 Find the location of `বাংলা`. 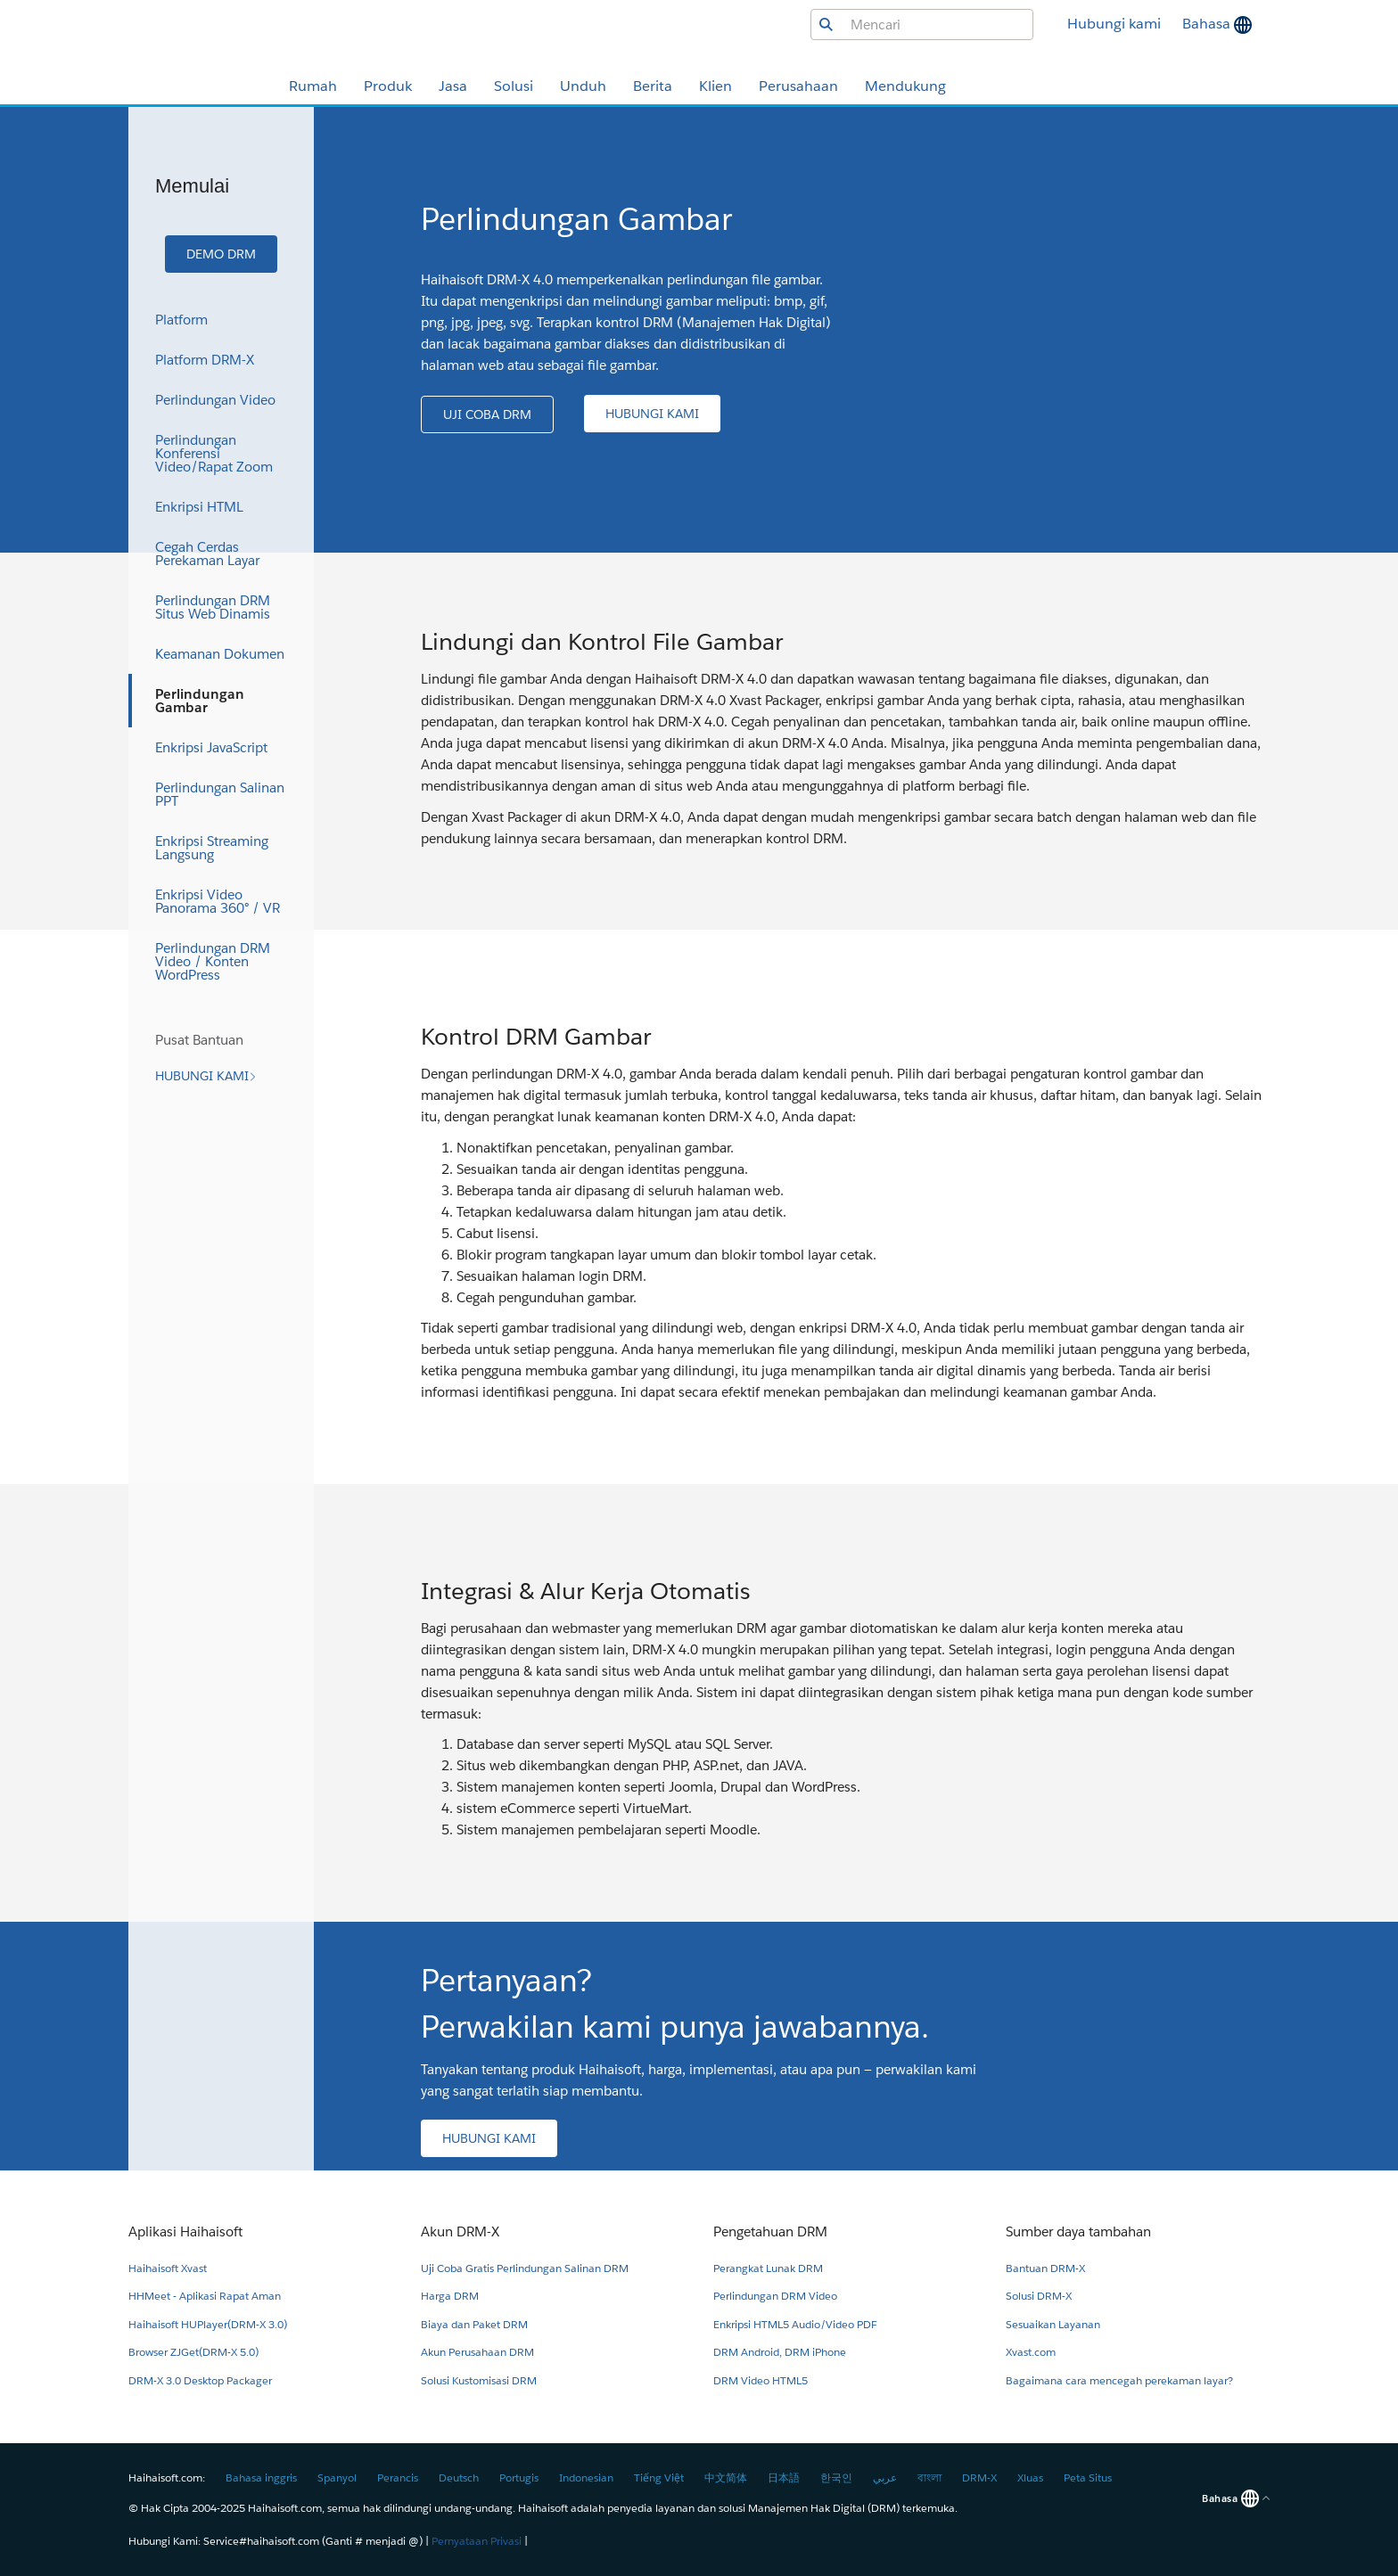

বাংলা is located at coordinates (929, 2477).